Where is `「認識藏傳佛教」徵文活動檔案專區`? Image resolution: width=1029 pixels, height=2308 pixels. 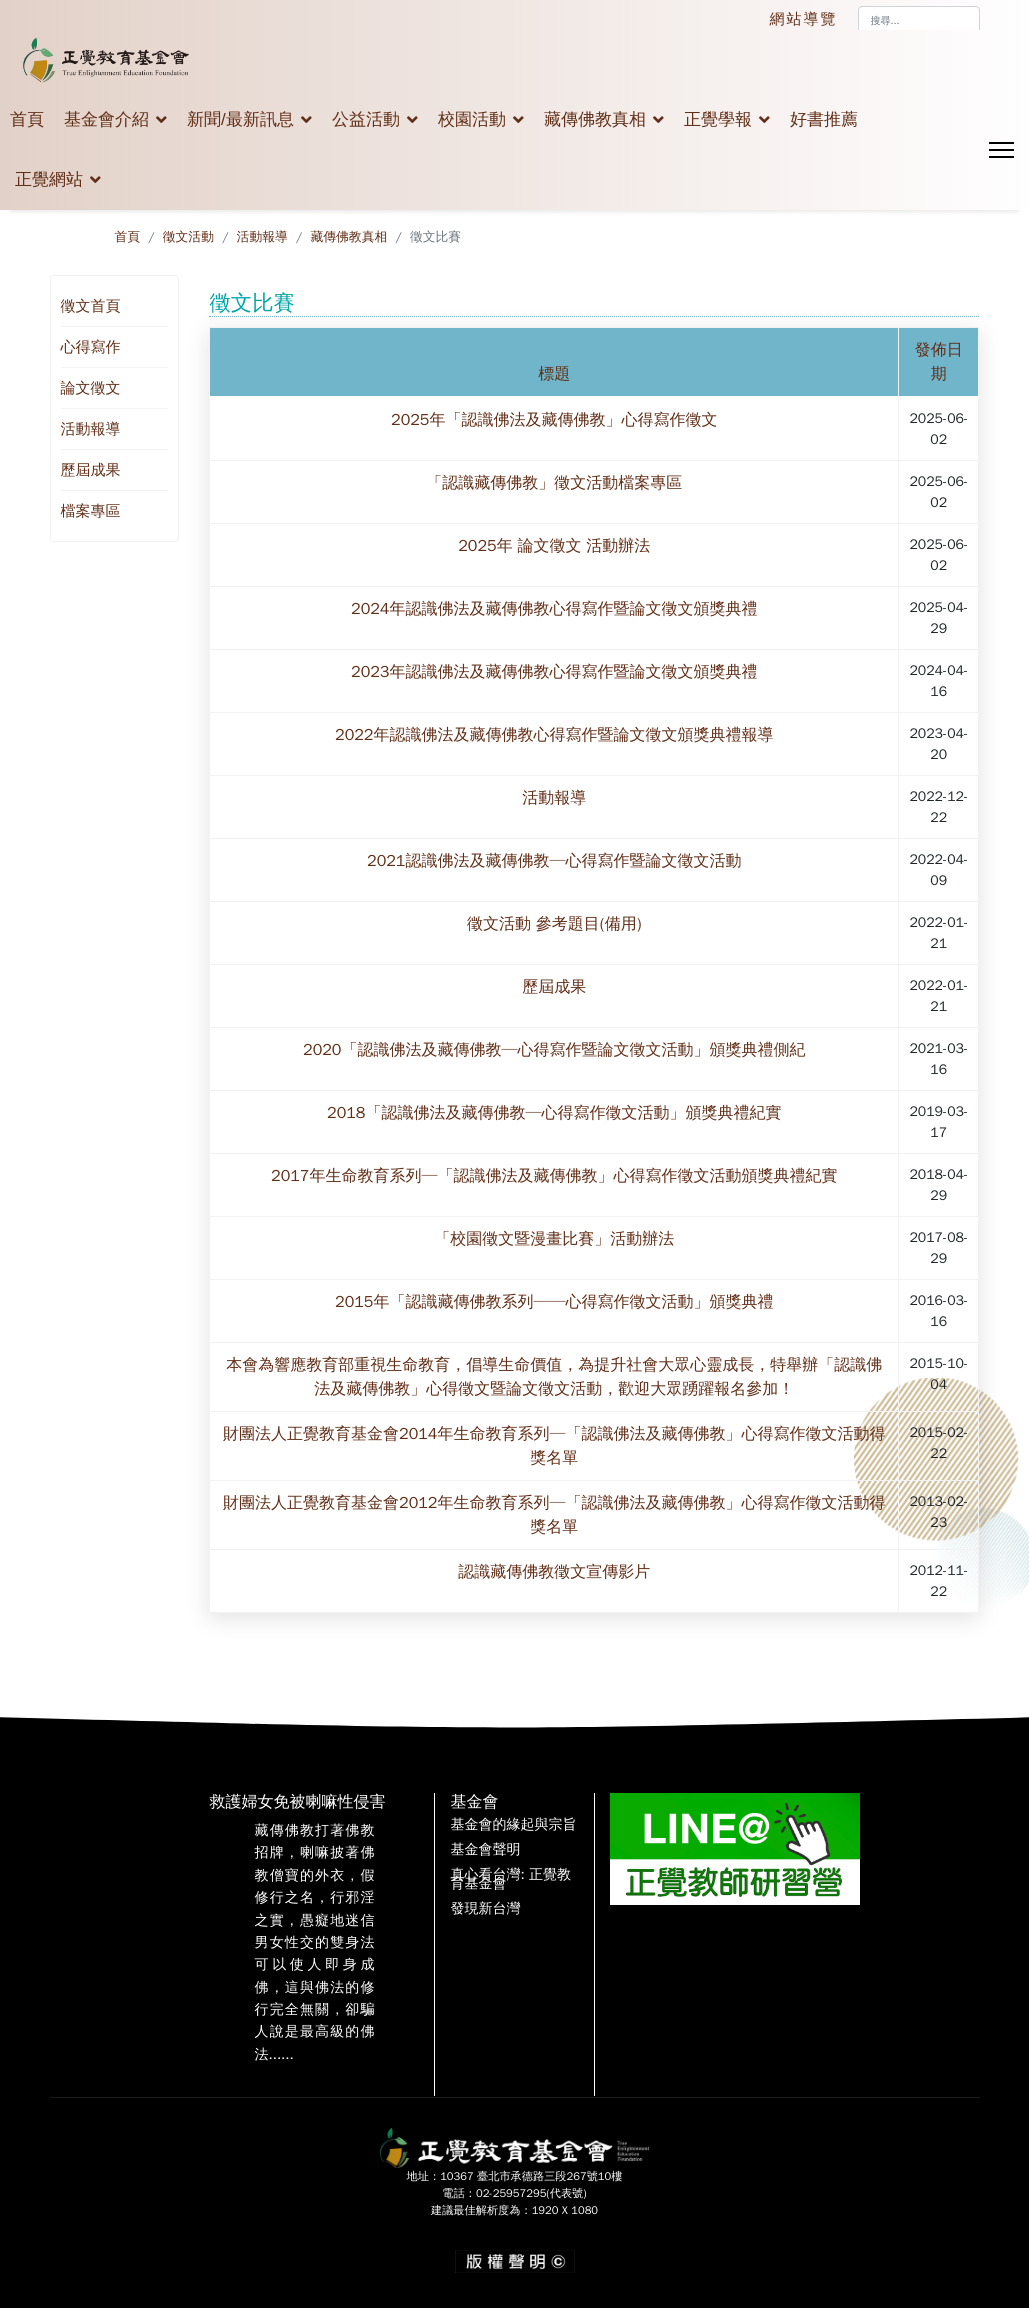
「認識藏傳佛教」徵文活動檔案專區 is located at coordinates (554, 483).